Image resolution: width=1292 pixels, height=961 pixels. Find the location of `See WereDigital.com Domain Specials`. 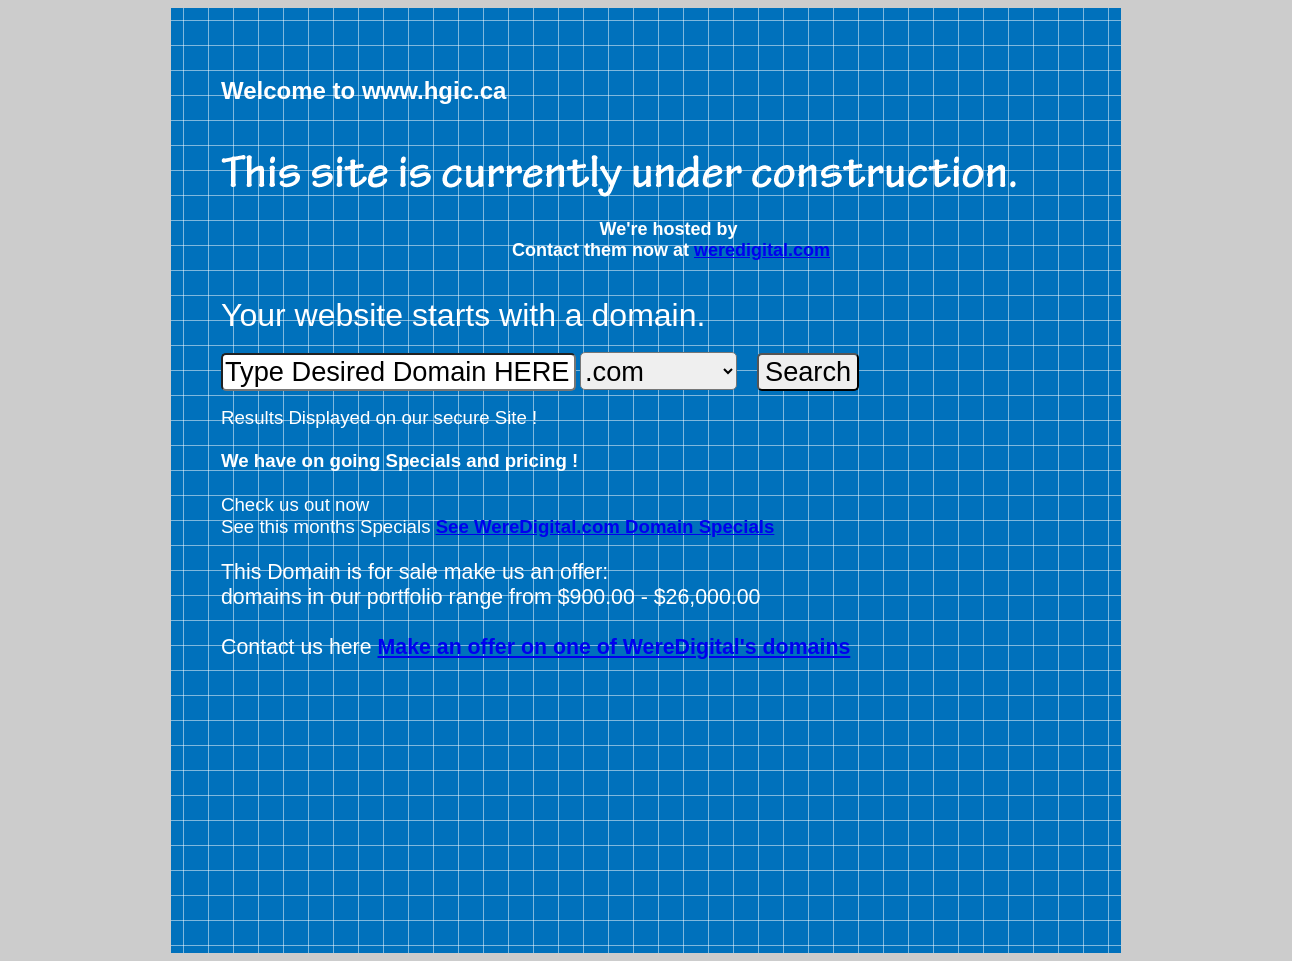

See WereDigital.com Domain Specials is located at coordinates (605, 526).